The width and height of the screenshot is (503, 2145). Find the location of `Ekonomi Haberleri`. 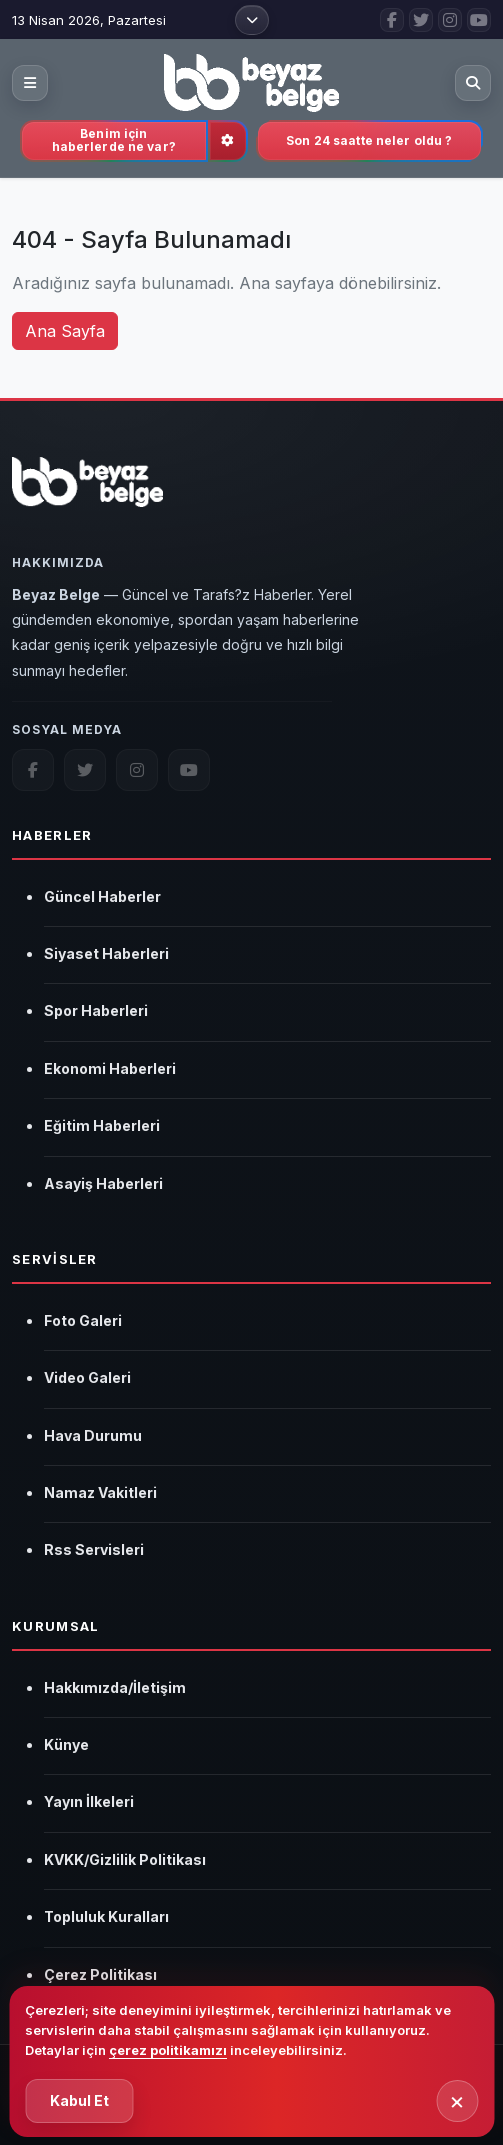

Ekonomi Haberleri is located at coordinates (110, 1068).